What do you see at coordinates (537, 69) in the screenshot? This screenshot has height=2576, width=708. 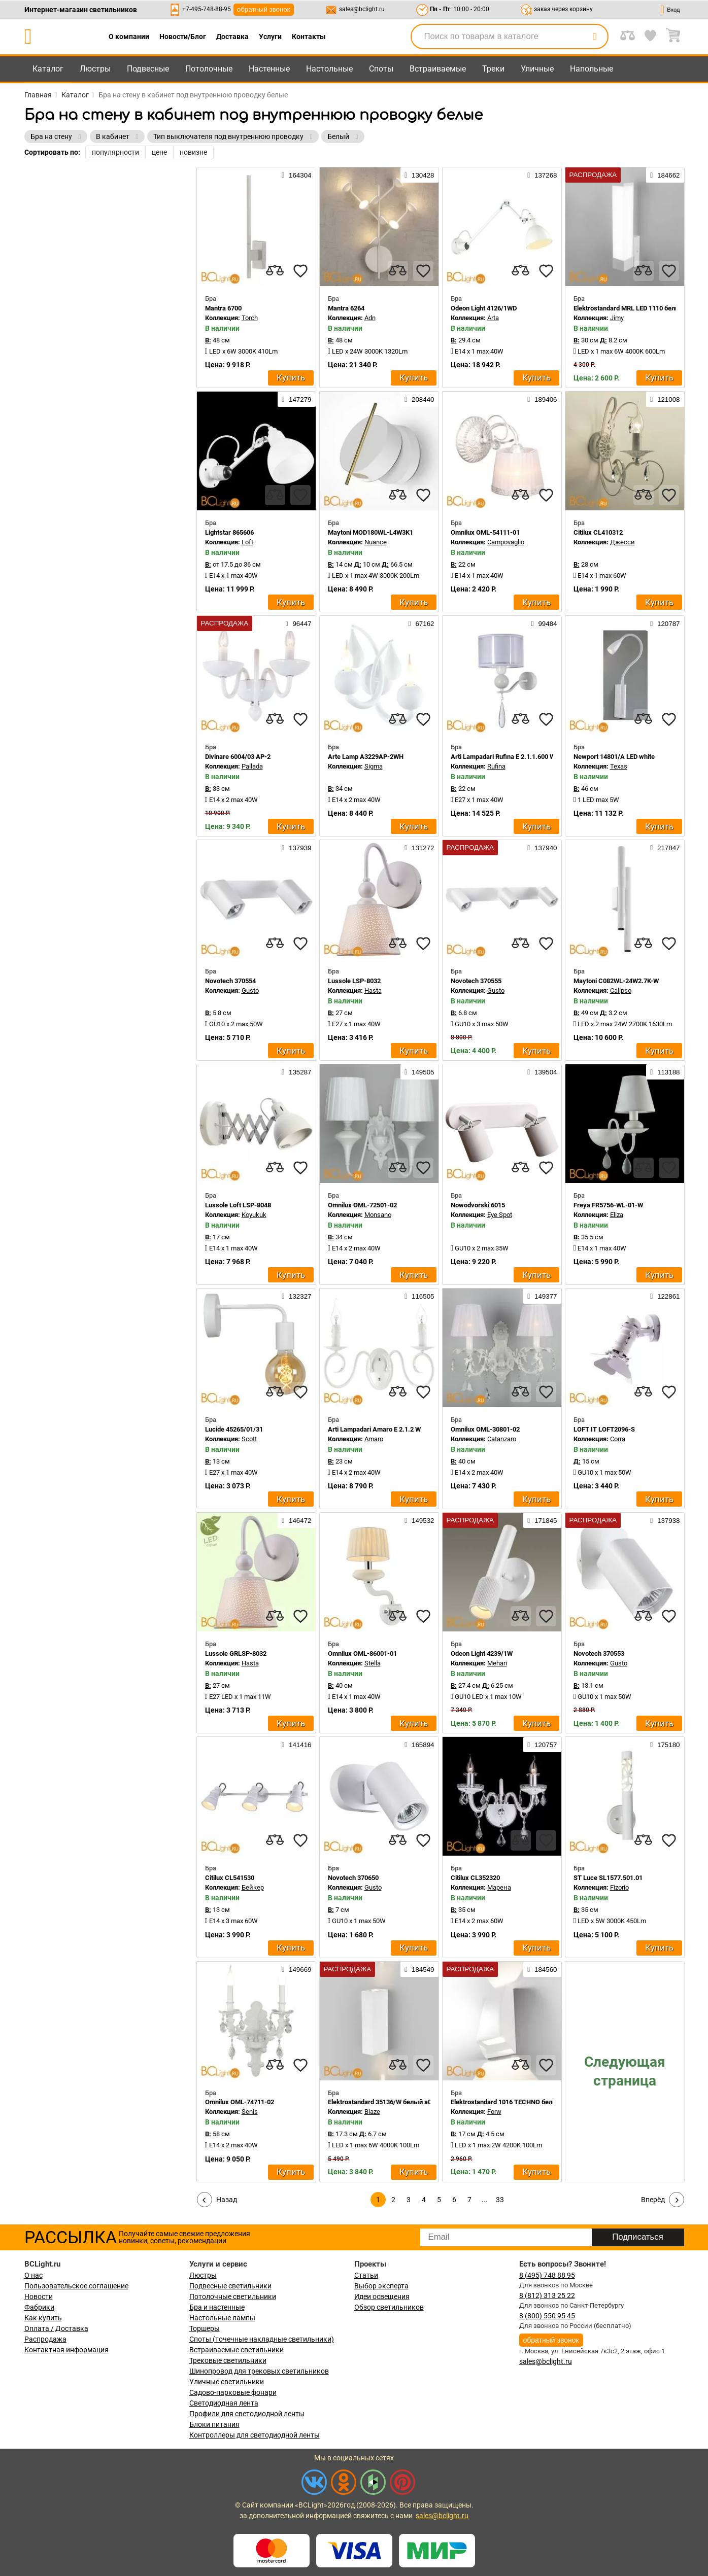 I see `Уличные` at bounding box center [537, 69].